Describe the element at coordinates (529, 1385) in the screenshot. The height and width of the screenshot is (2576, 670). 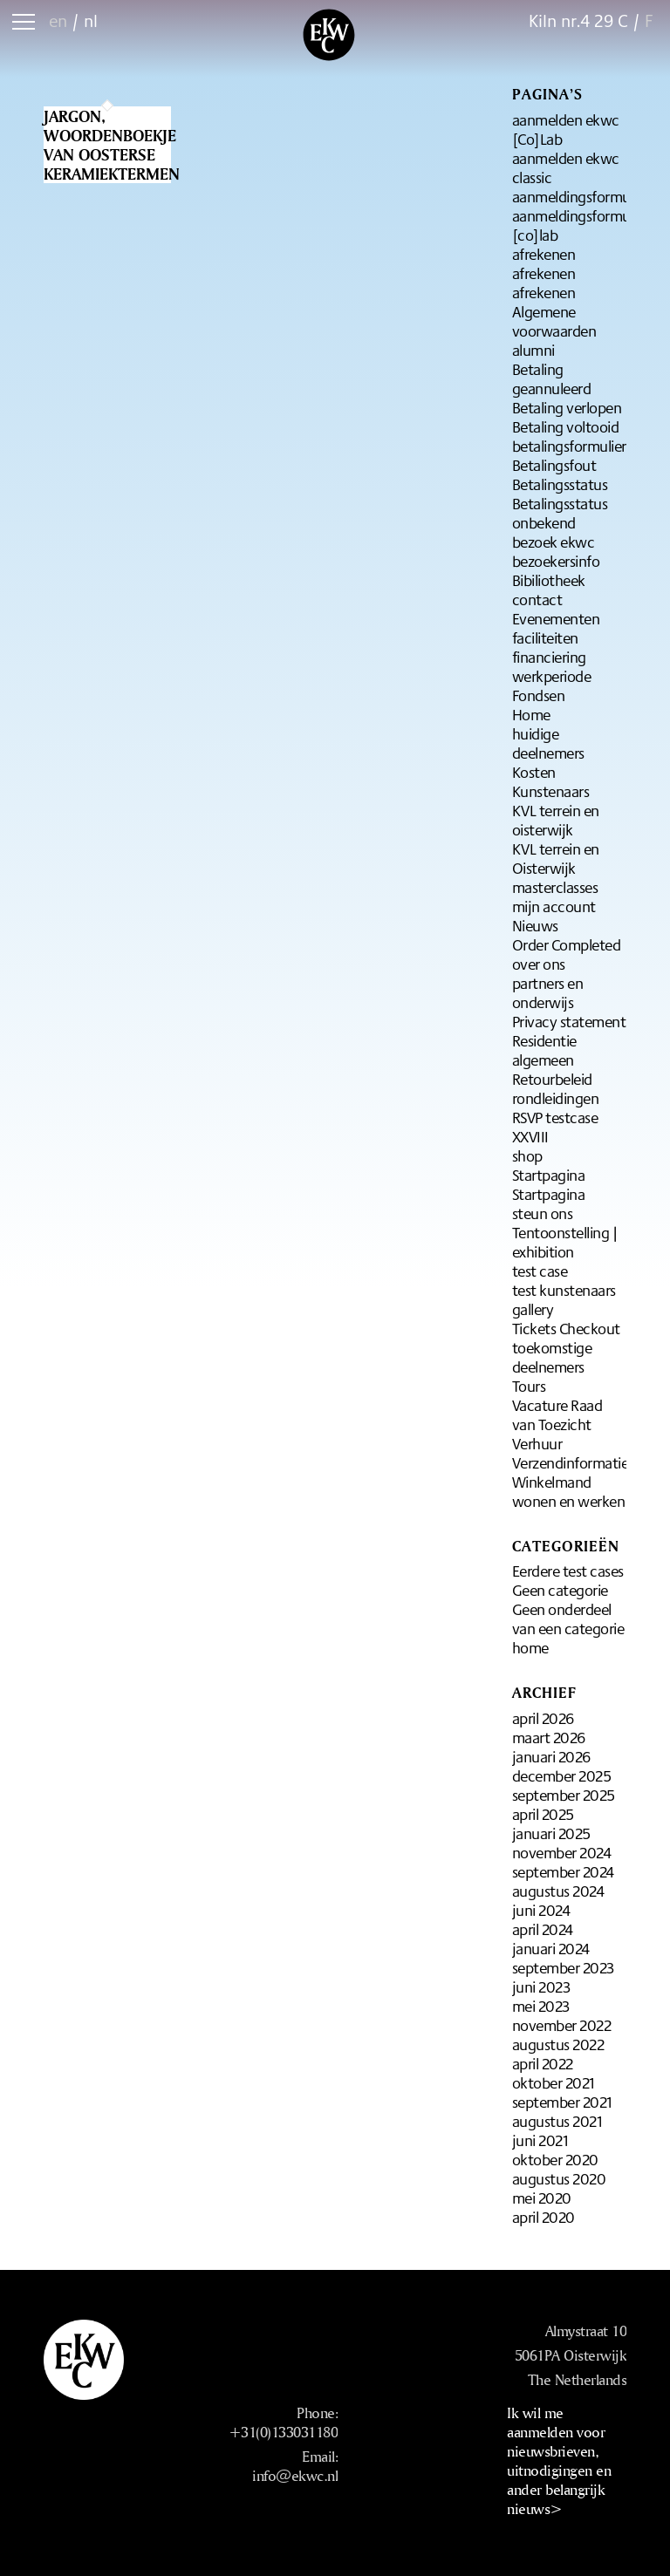
I see `Tours` at that location.